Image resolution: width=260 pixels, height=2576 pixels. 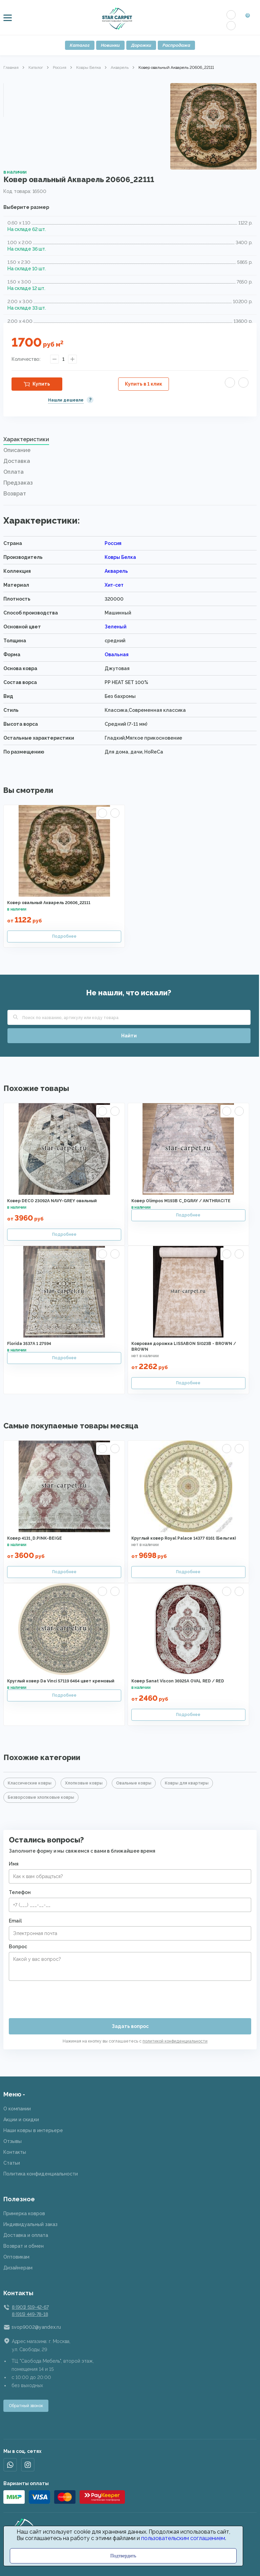 What do you see at coordinates (16, 450) in the screenshot?
I see `Описание [presentation]` at bounding box center [16, 450].